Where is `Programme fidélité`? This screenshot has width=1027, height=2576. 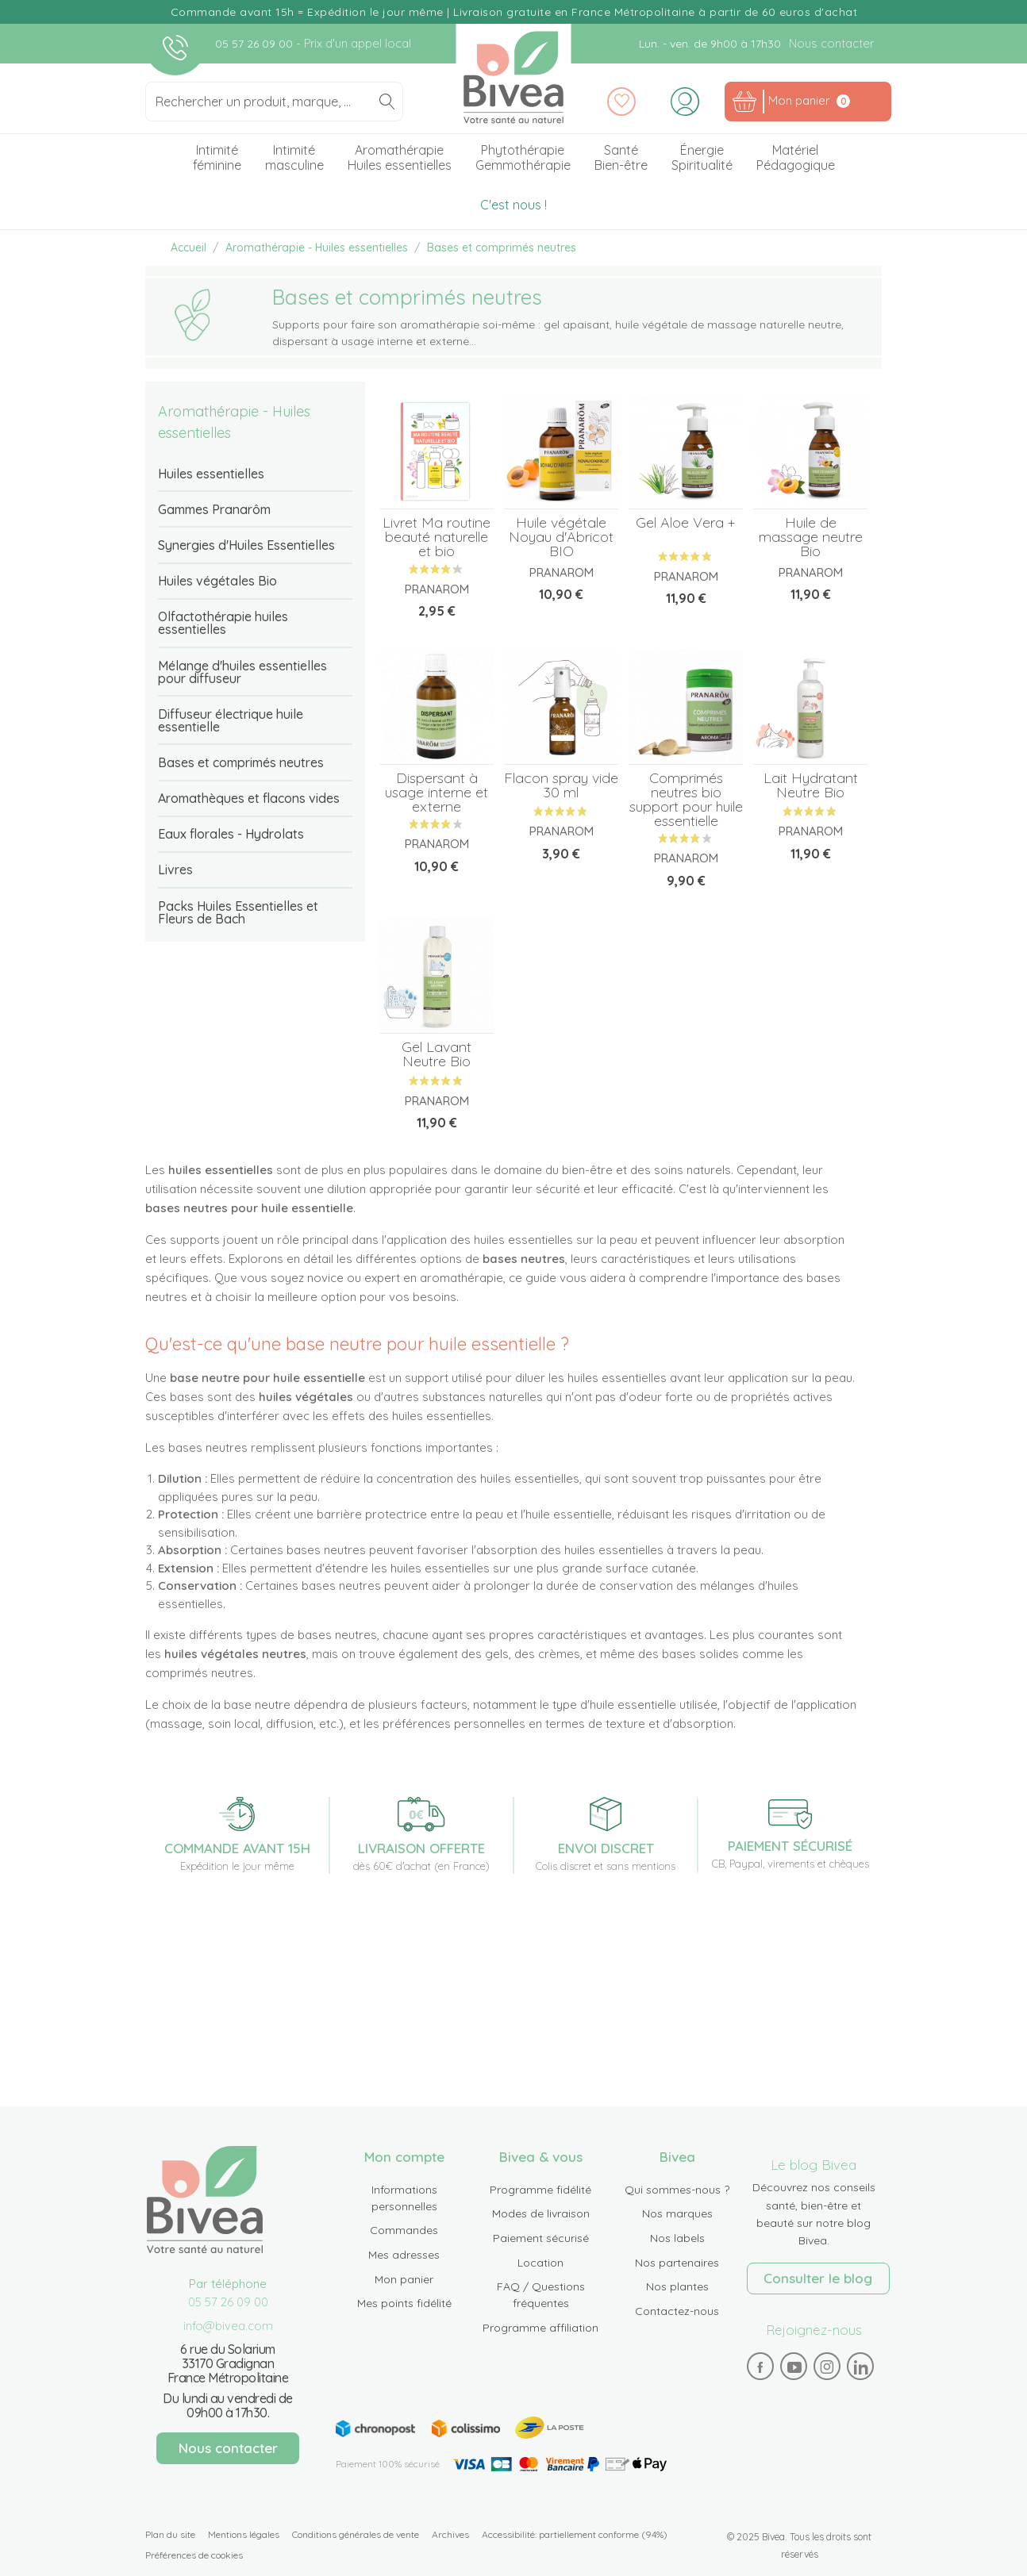
Programme fidélité is located at coordinates (540, 2189).